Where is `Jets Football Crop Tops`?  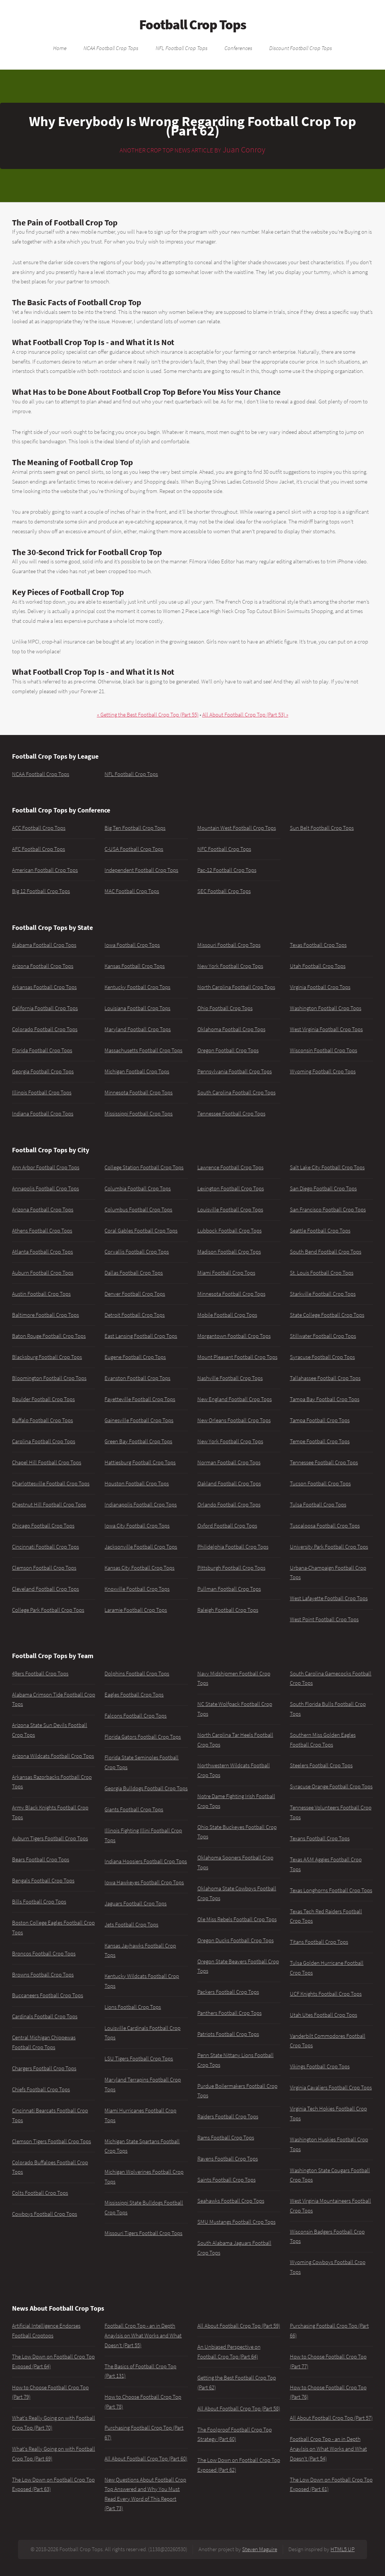 Jets Football Crop Tops is located at coordinates (131, 1924).